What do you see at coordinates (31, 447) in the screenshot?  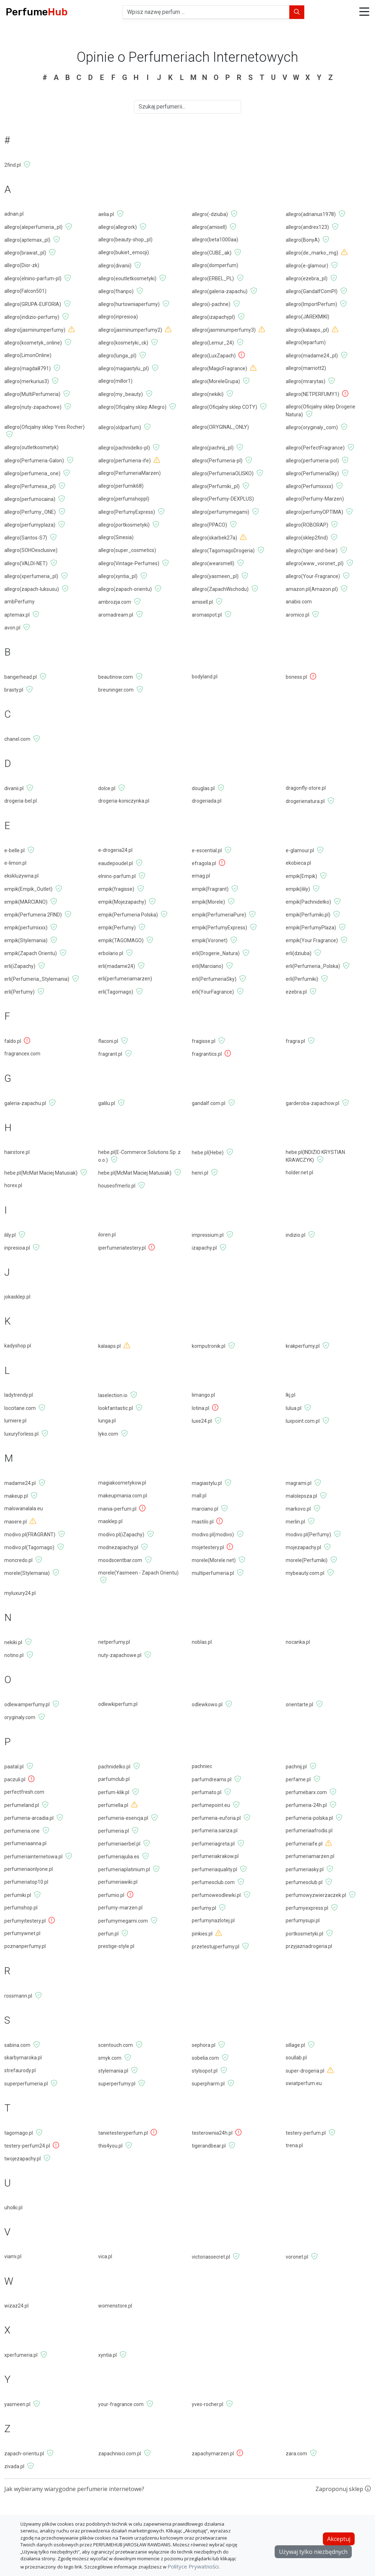 I see `allegro(outletkosmetyk)` at bounding box center [31, 447].